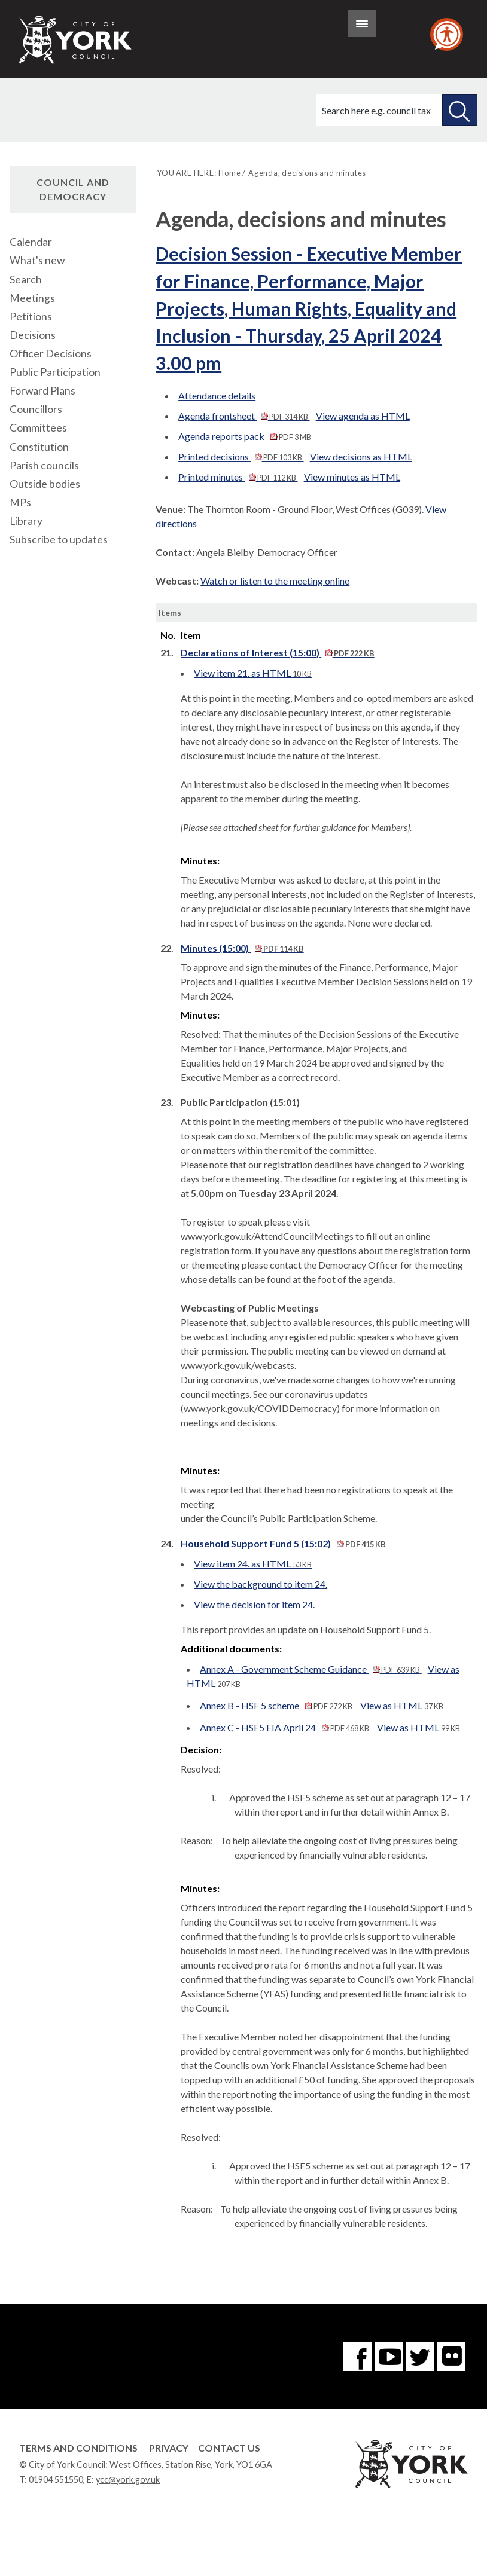 This screenshot has height=2576, width=487. I want to click on Petitions, so click(31, 316).